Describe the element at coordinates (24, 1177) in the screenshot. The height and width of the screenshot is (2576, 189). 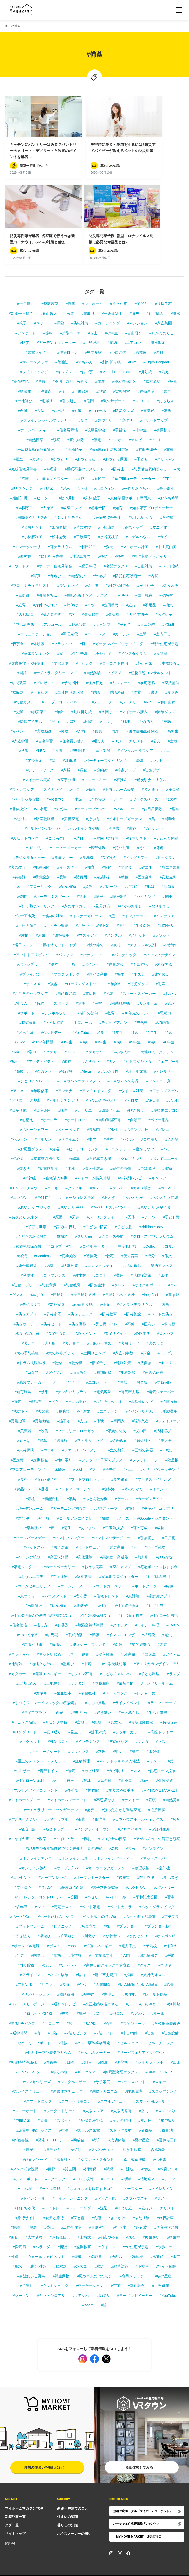
I see `#モンシロチョウ` at that location.